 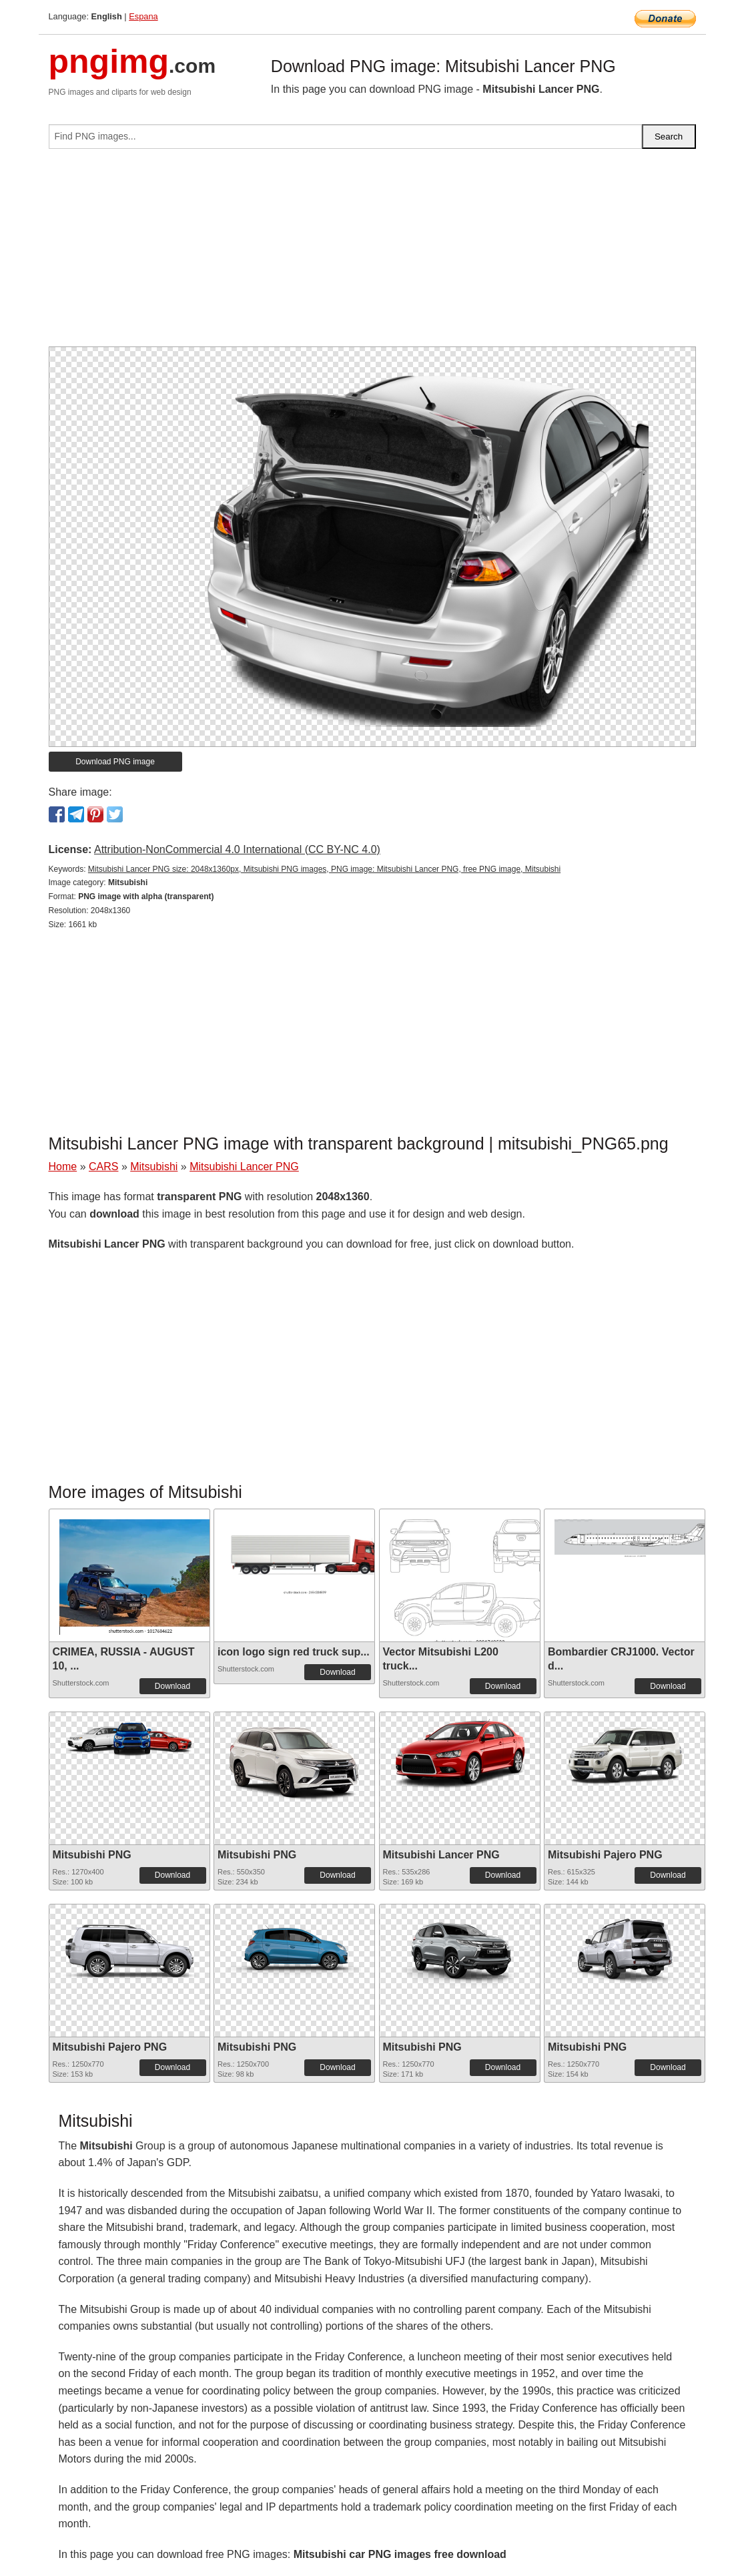 I want to click on Download PNG image, so click(x=115, y=761).